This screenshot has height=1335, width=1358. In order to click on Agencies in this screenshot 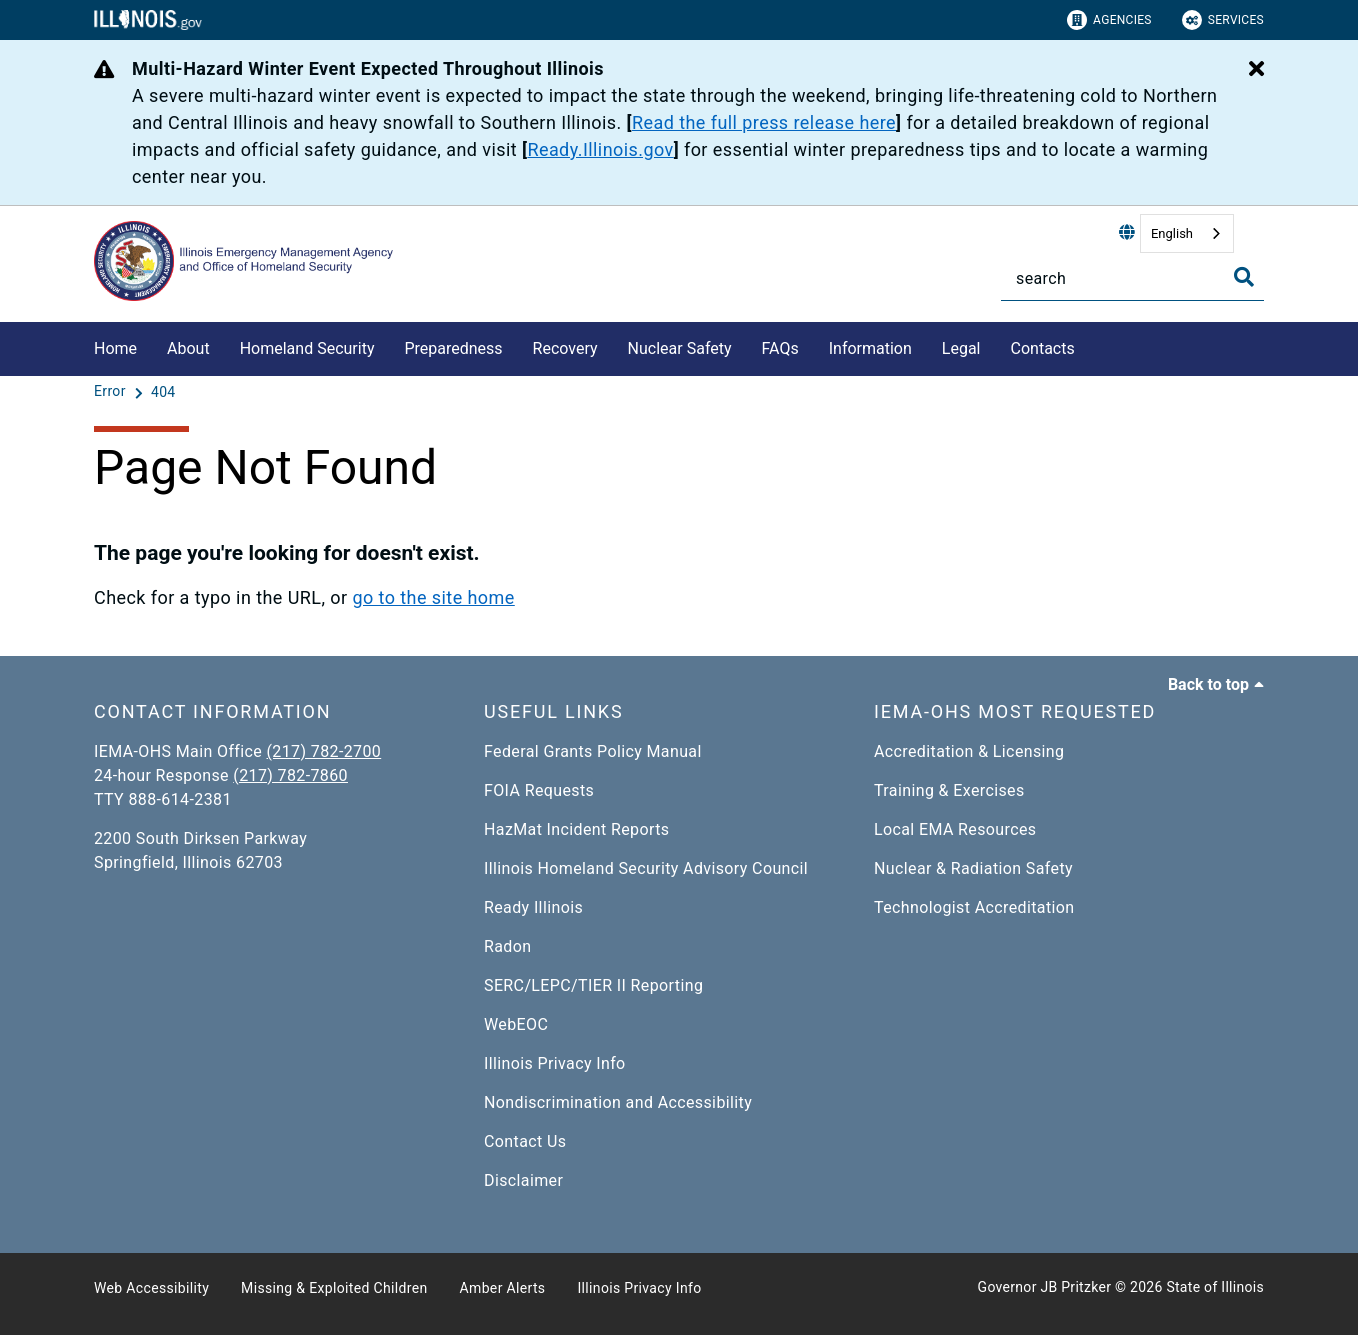, I will do `click(1109, 20)`.